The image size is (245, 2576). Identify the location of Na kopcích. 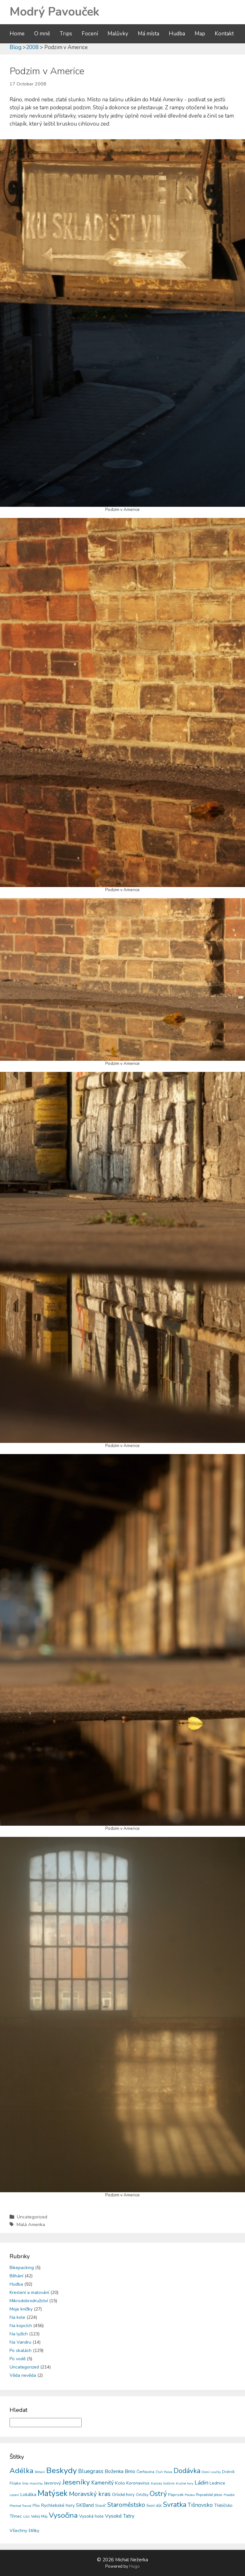
(21, 2326).